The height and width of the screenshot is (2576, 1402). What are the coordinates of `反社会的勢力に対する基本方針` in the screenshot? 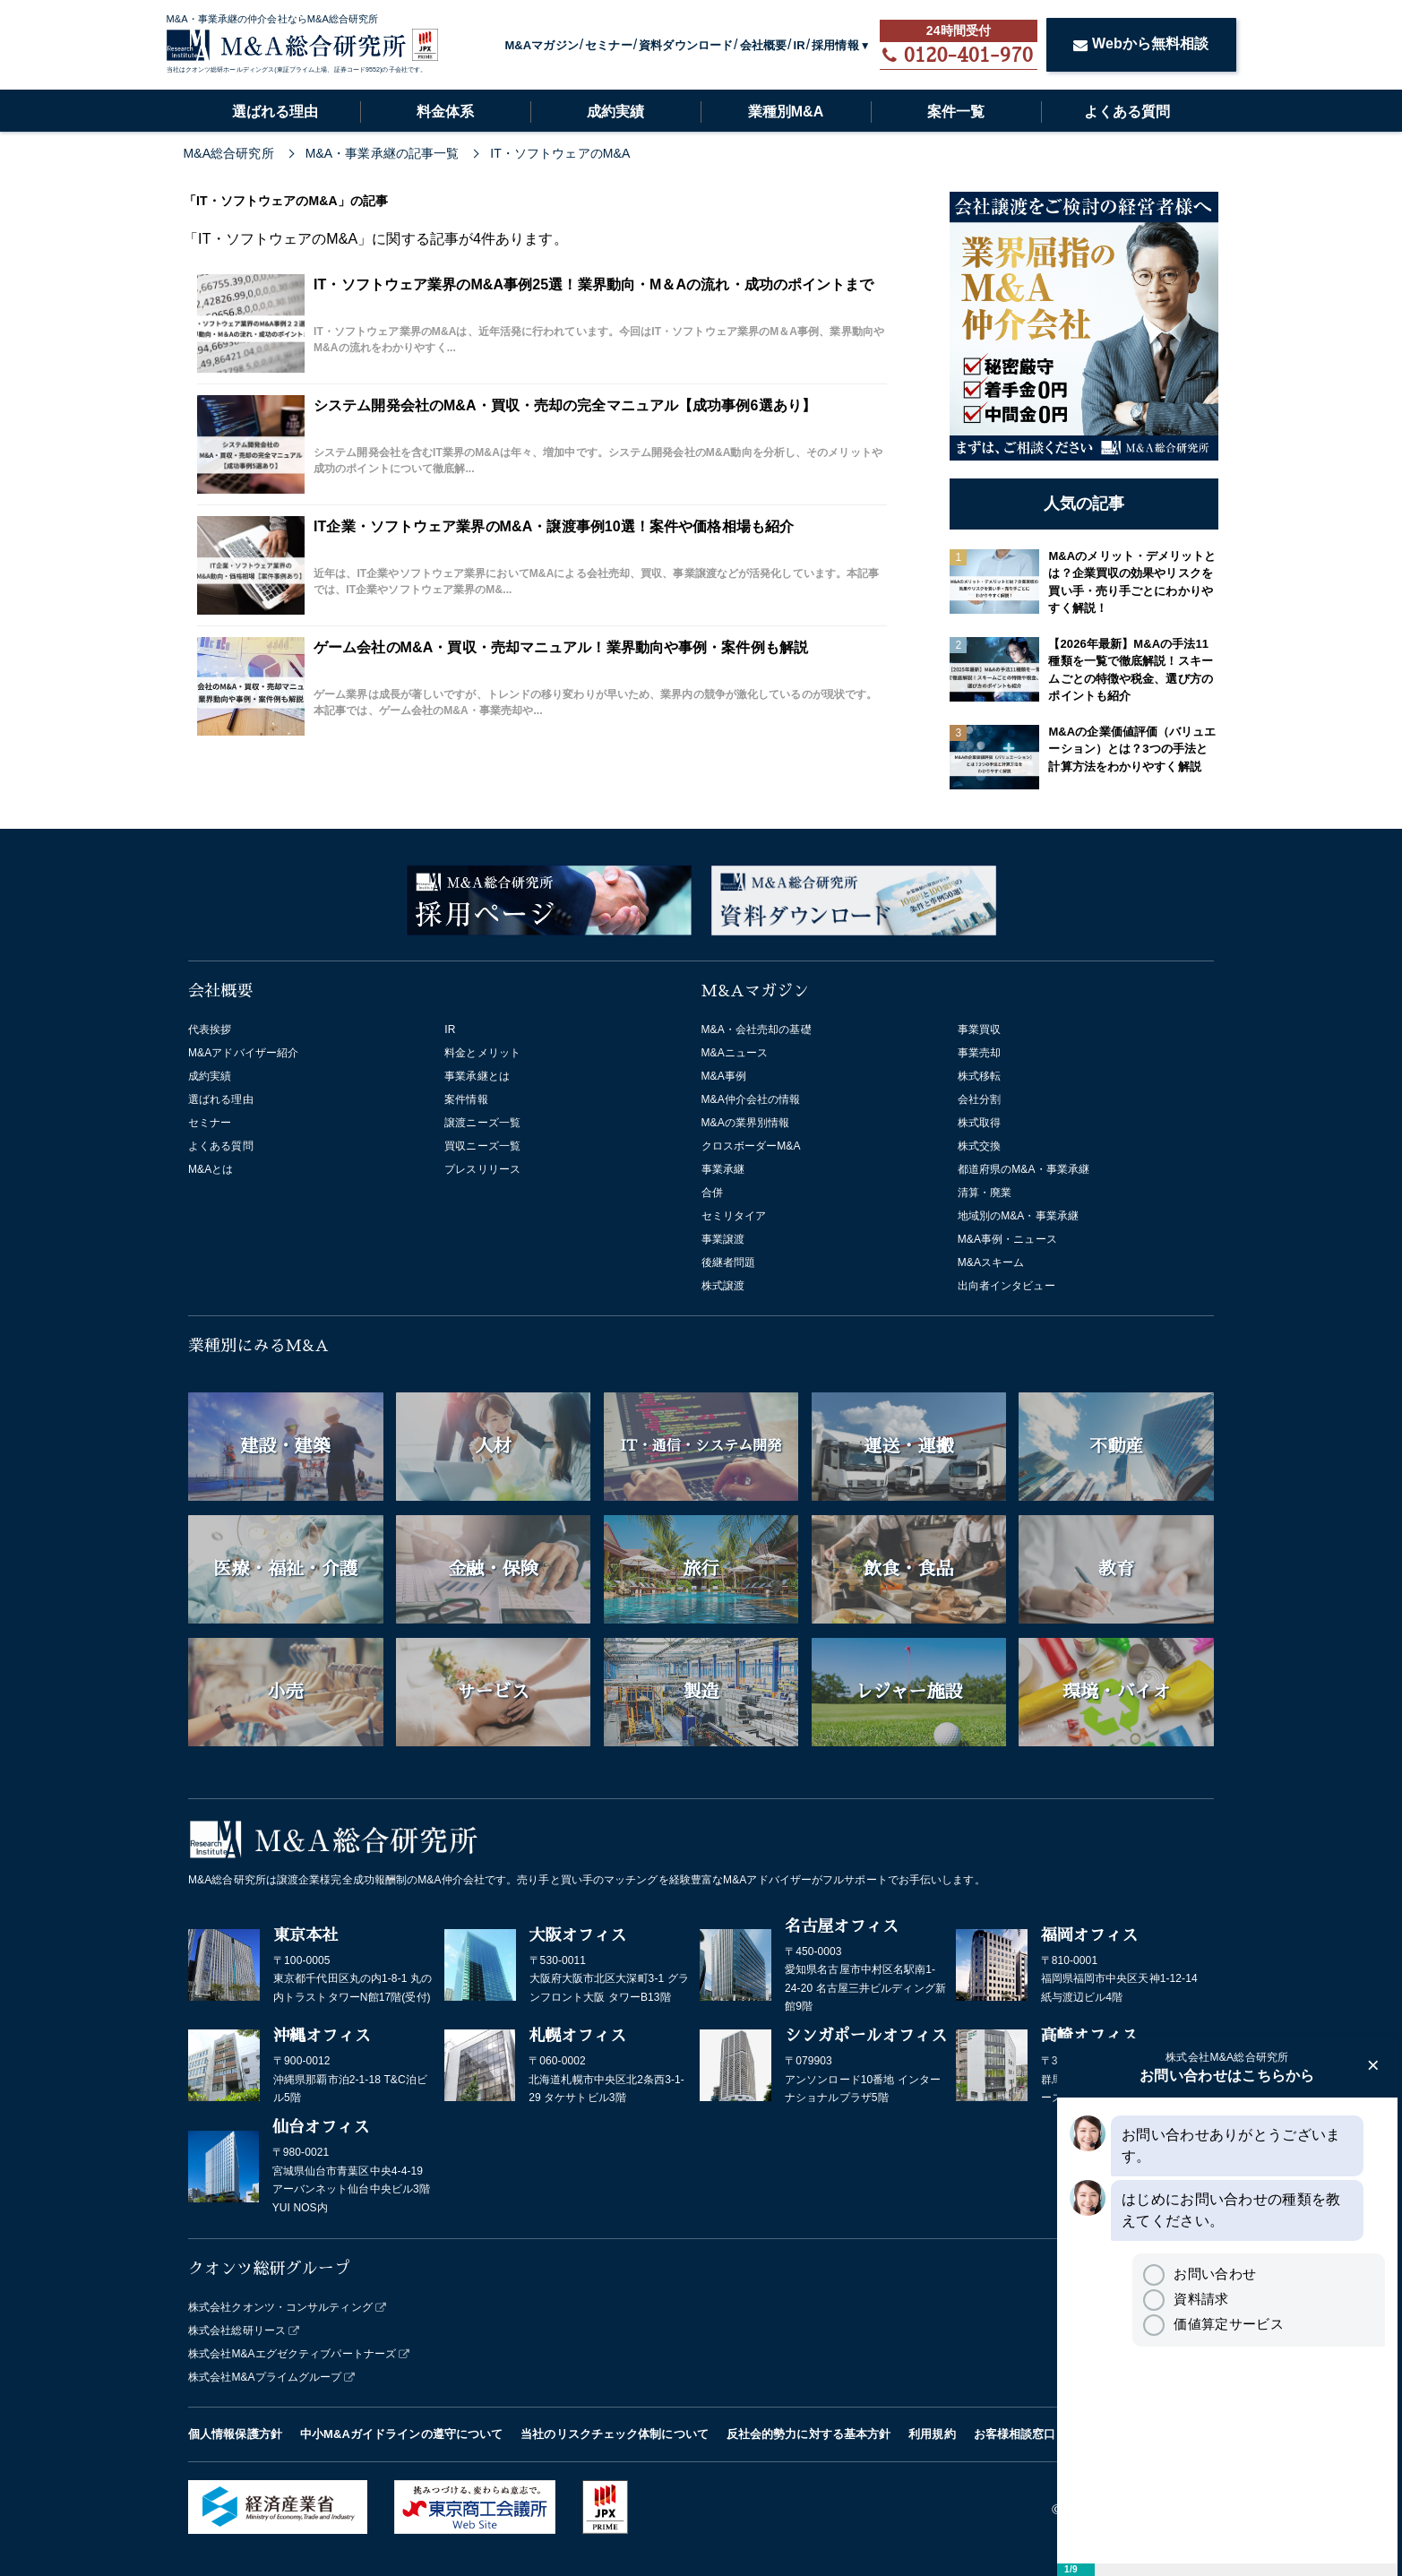 It's located at (808, 2434).